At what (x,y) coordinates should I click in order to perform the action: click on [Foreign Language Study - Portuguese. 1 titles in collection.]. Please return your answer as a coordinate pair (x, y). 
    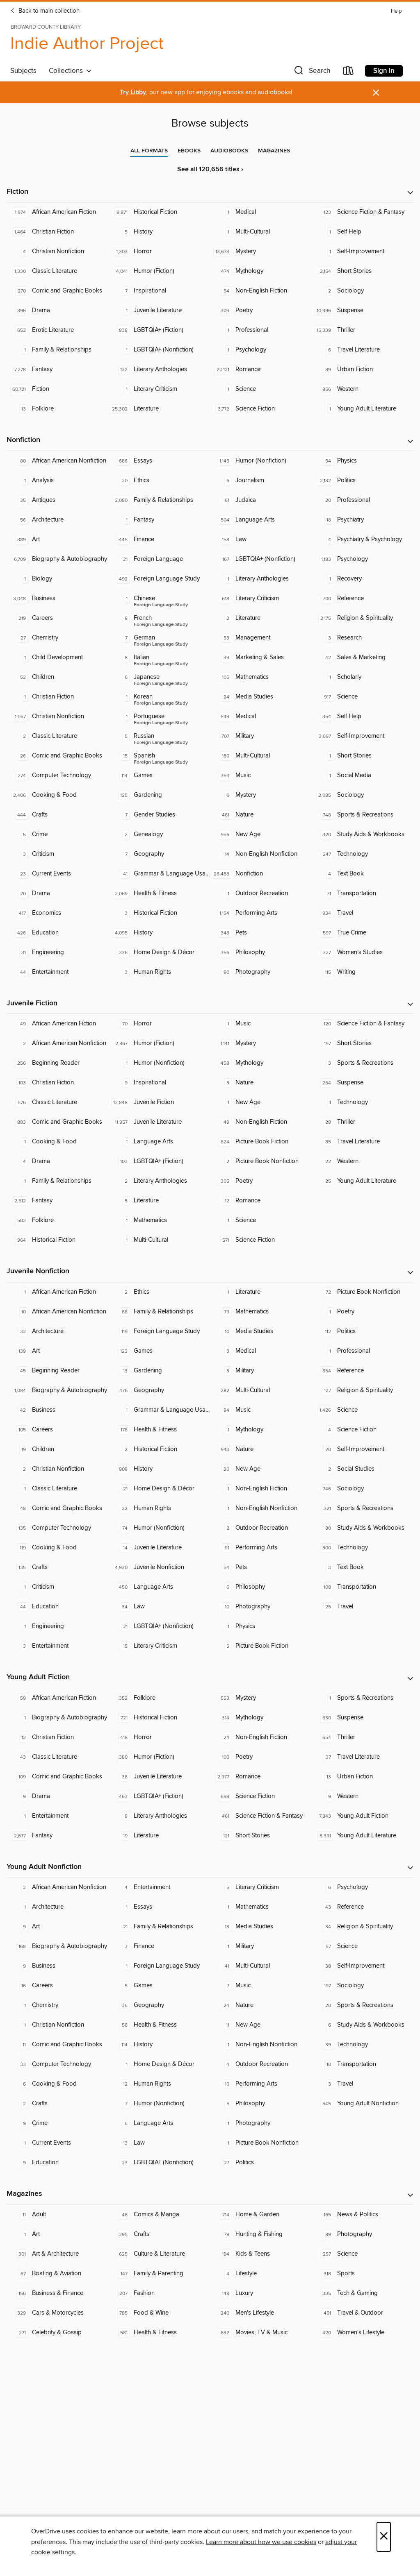
    Looking at the image, I should click on (159, 716).